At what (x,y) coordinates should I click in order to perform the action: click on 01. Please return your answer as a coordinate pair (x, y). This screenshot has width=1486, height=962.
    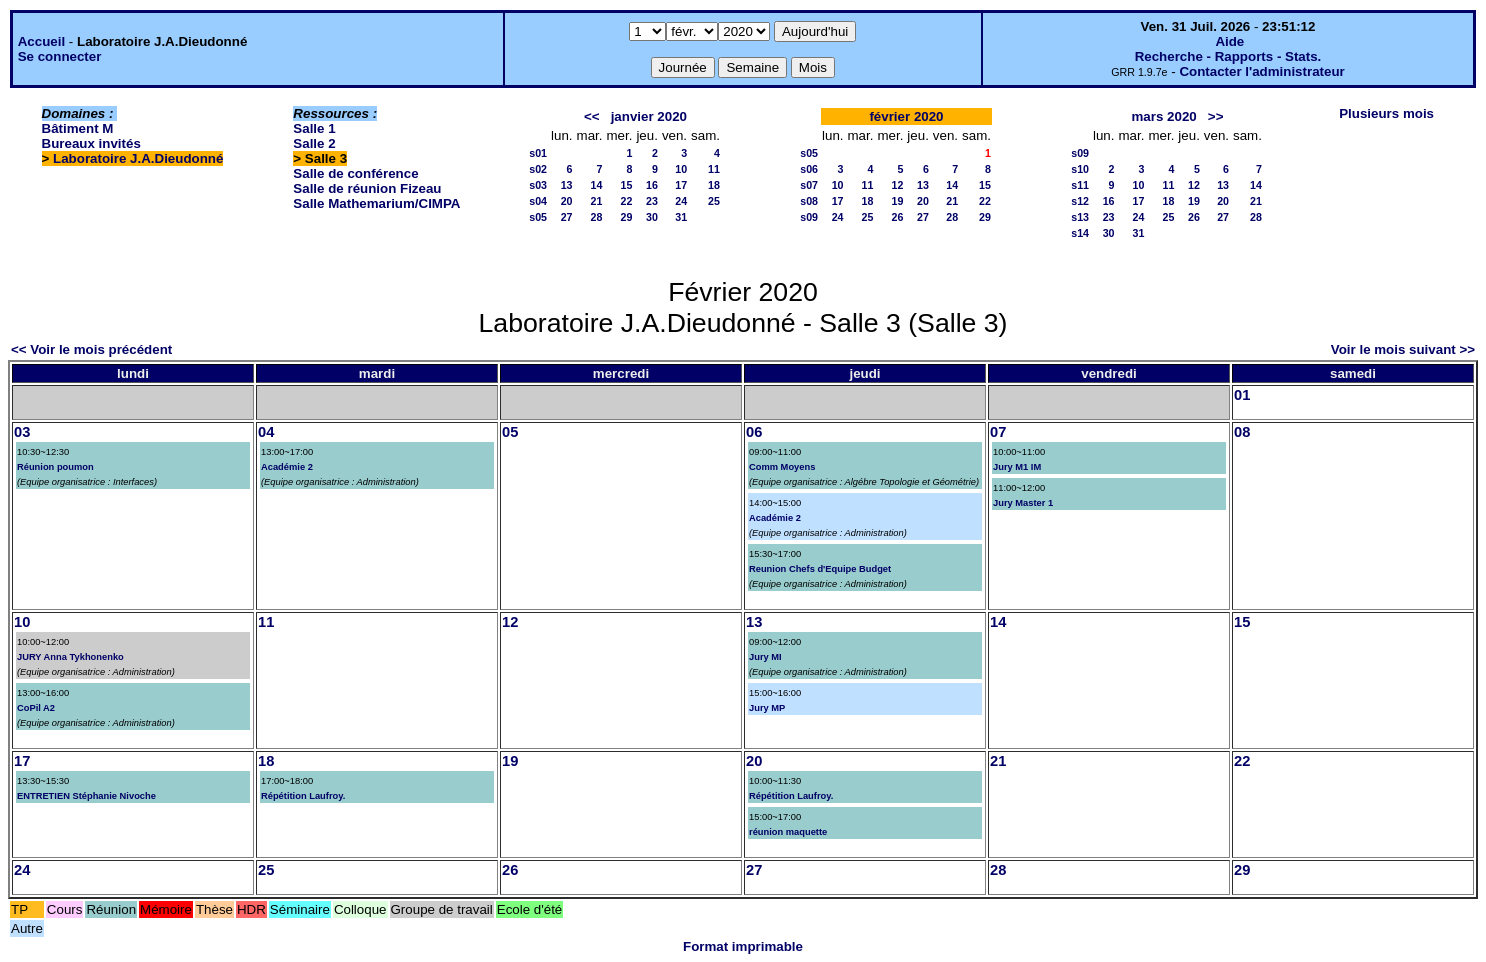
    Looking at the image, I should click on (1242, 395).